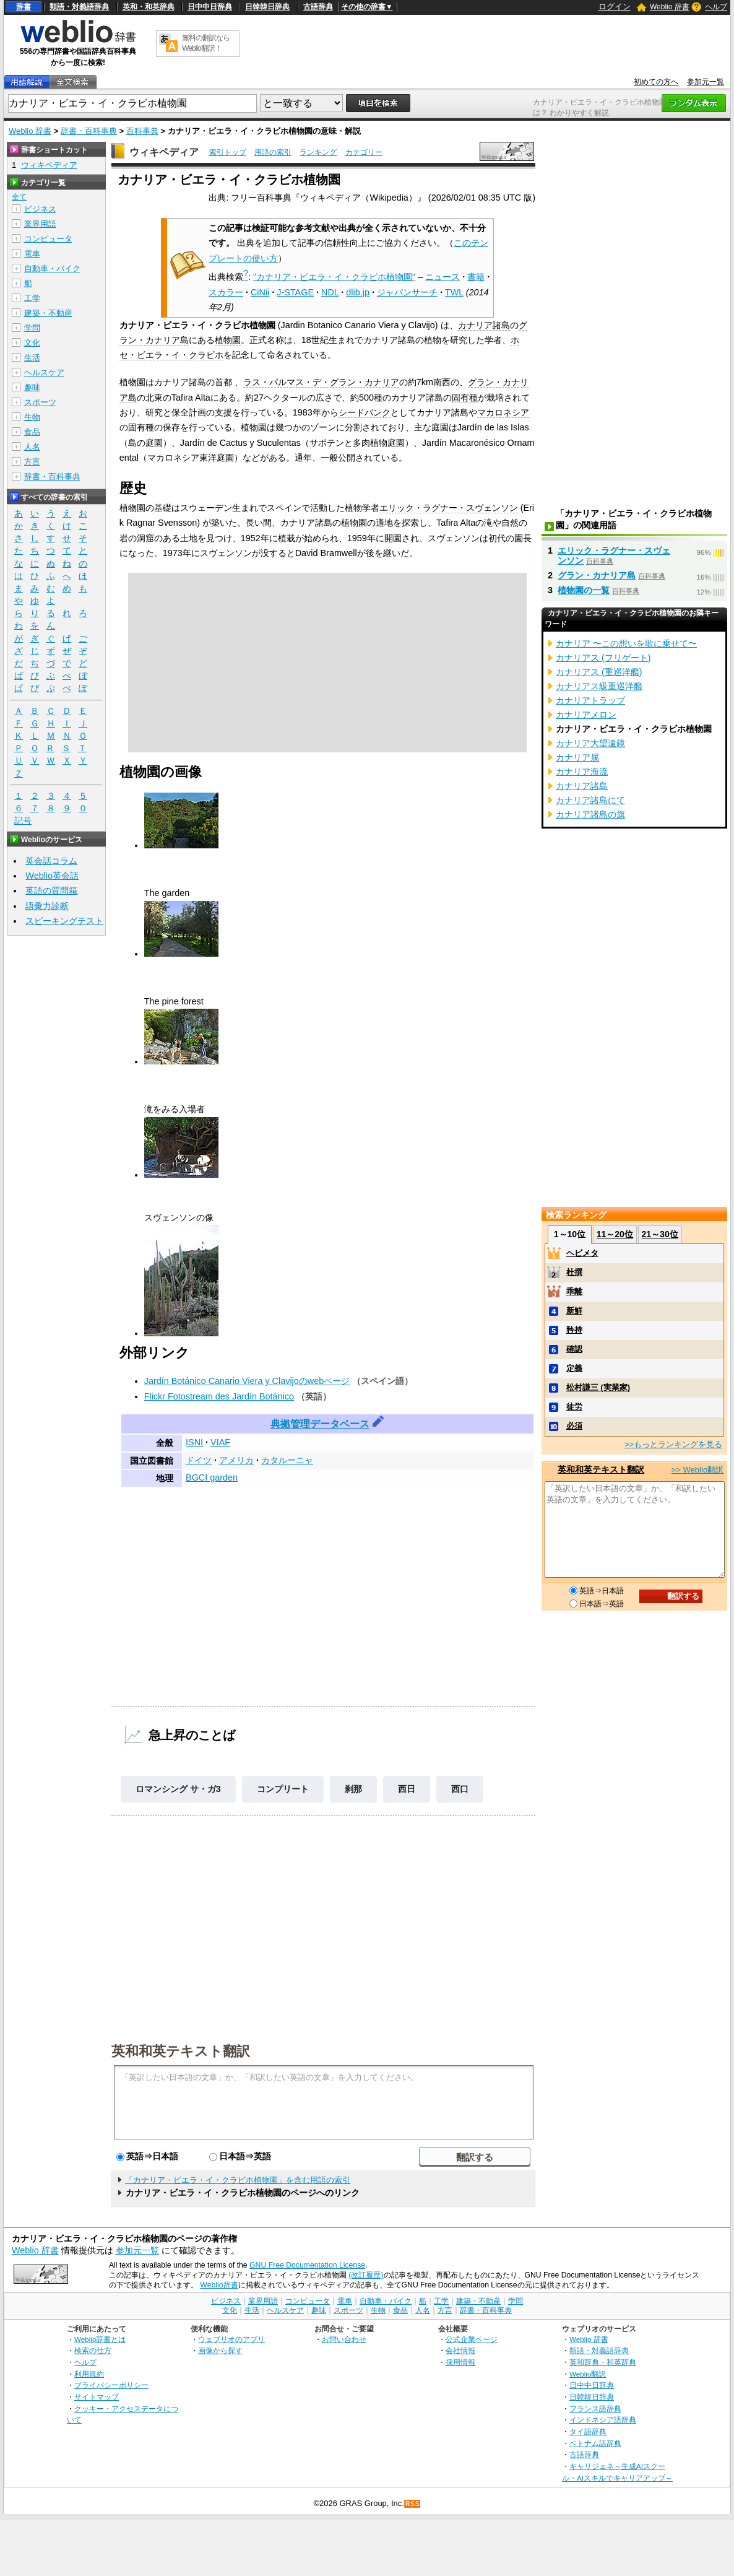 Image resolution: width=734 pixels, height=2576 pixels. What do you see at coordinates (149, 6) in the screenshot?
I see `英和・和英辞典` at bounding box center [149, 6].